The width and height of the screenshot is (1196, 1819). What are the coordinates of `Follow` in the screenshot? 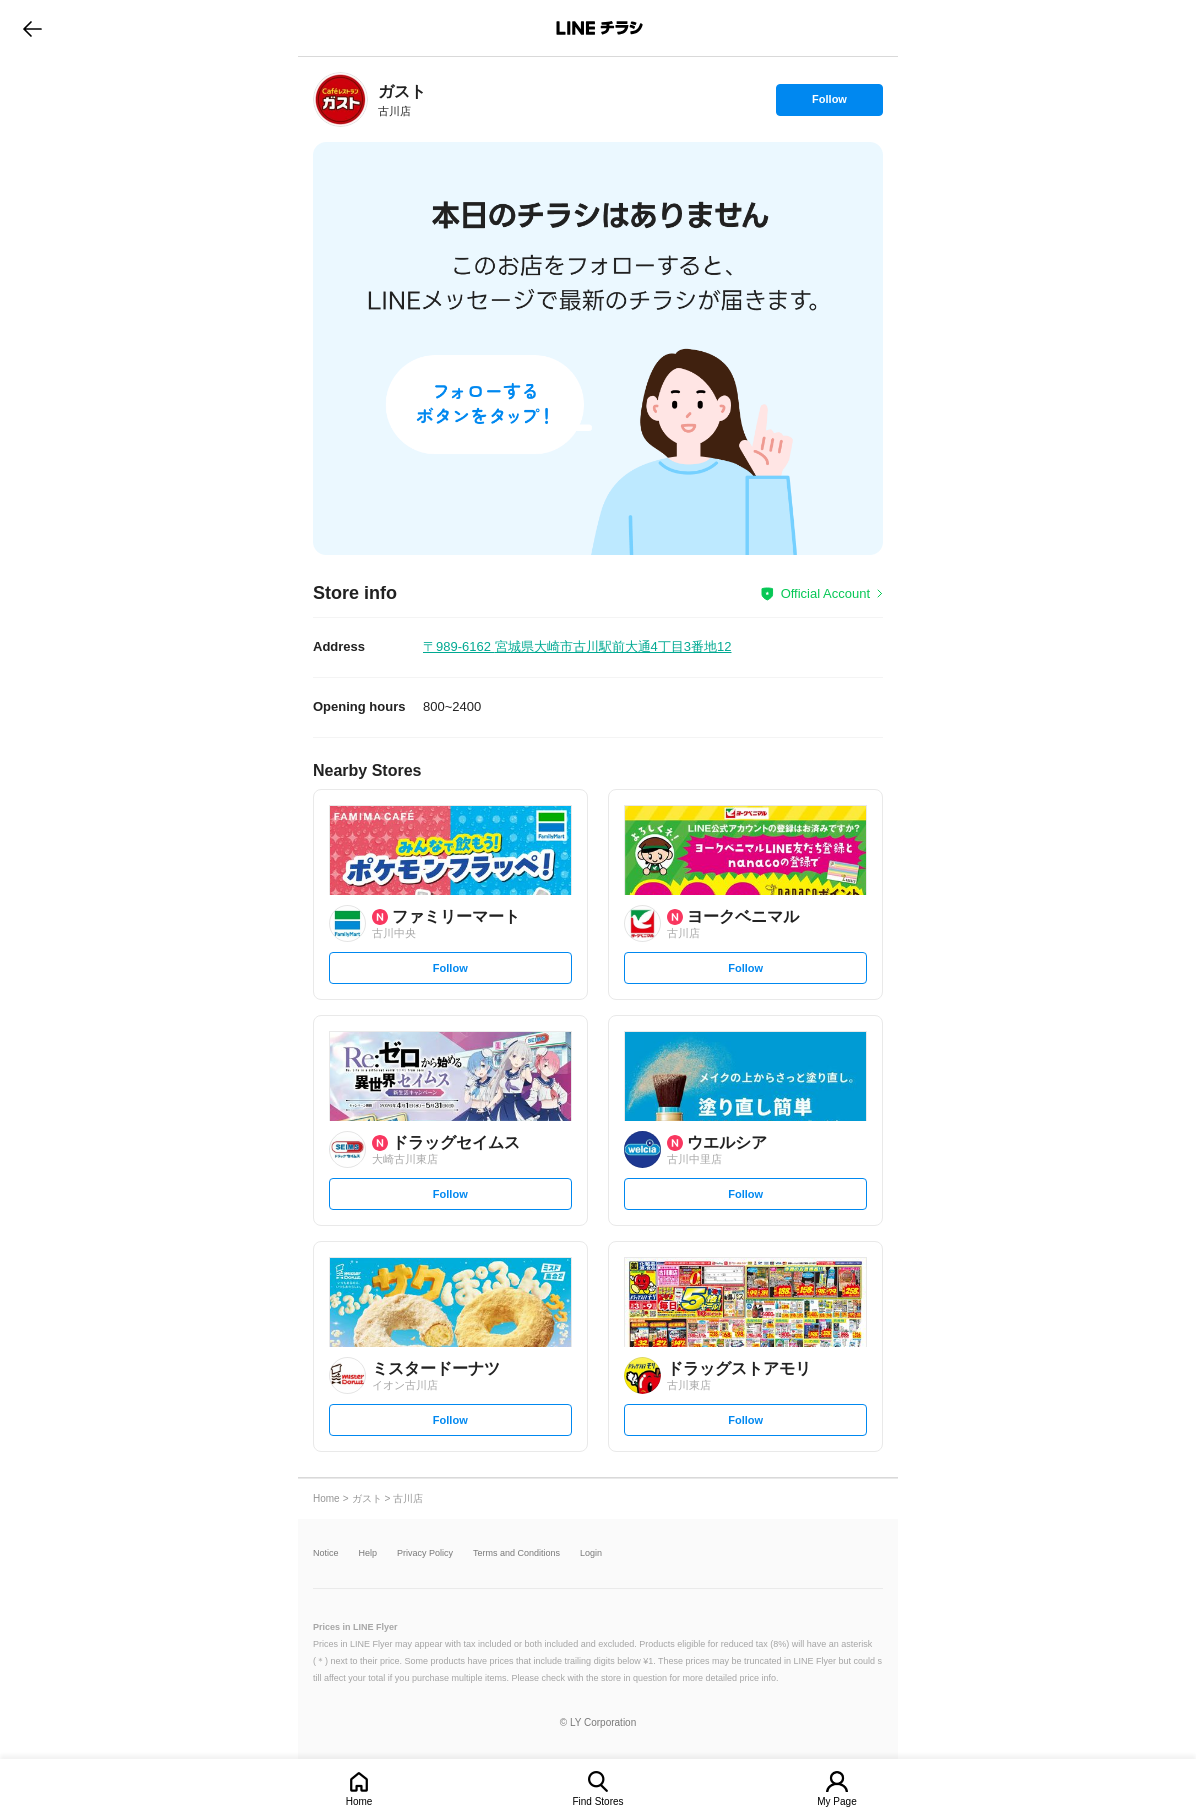 It's located at (829, 104).